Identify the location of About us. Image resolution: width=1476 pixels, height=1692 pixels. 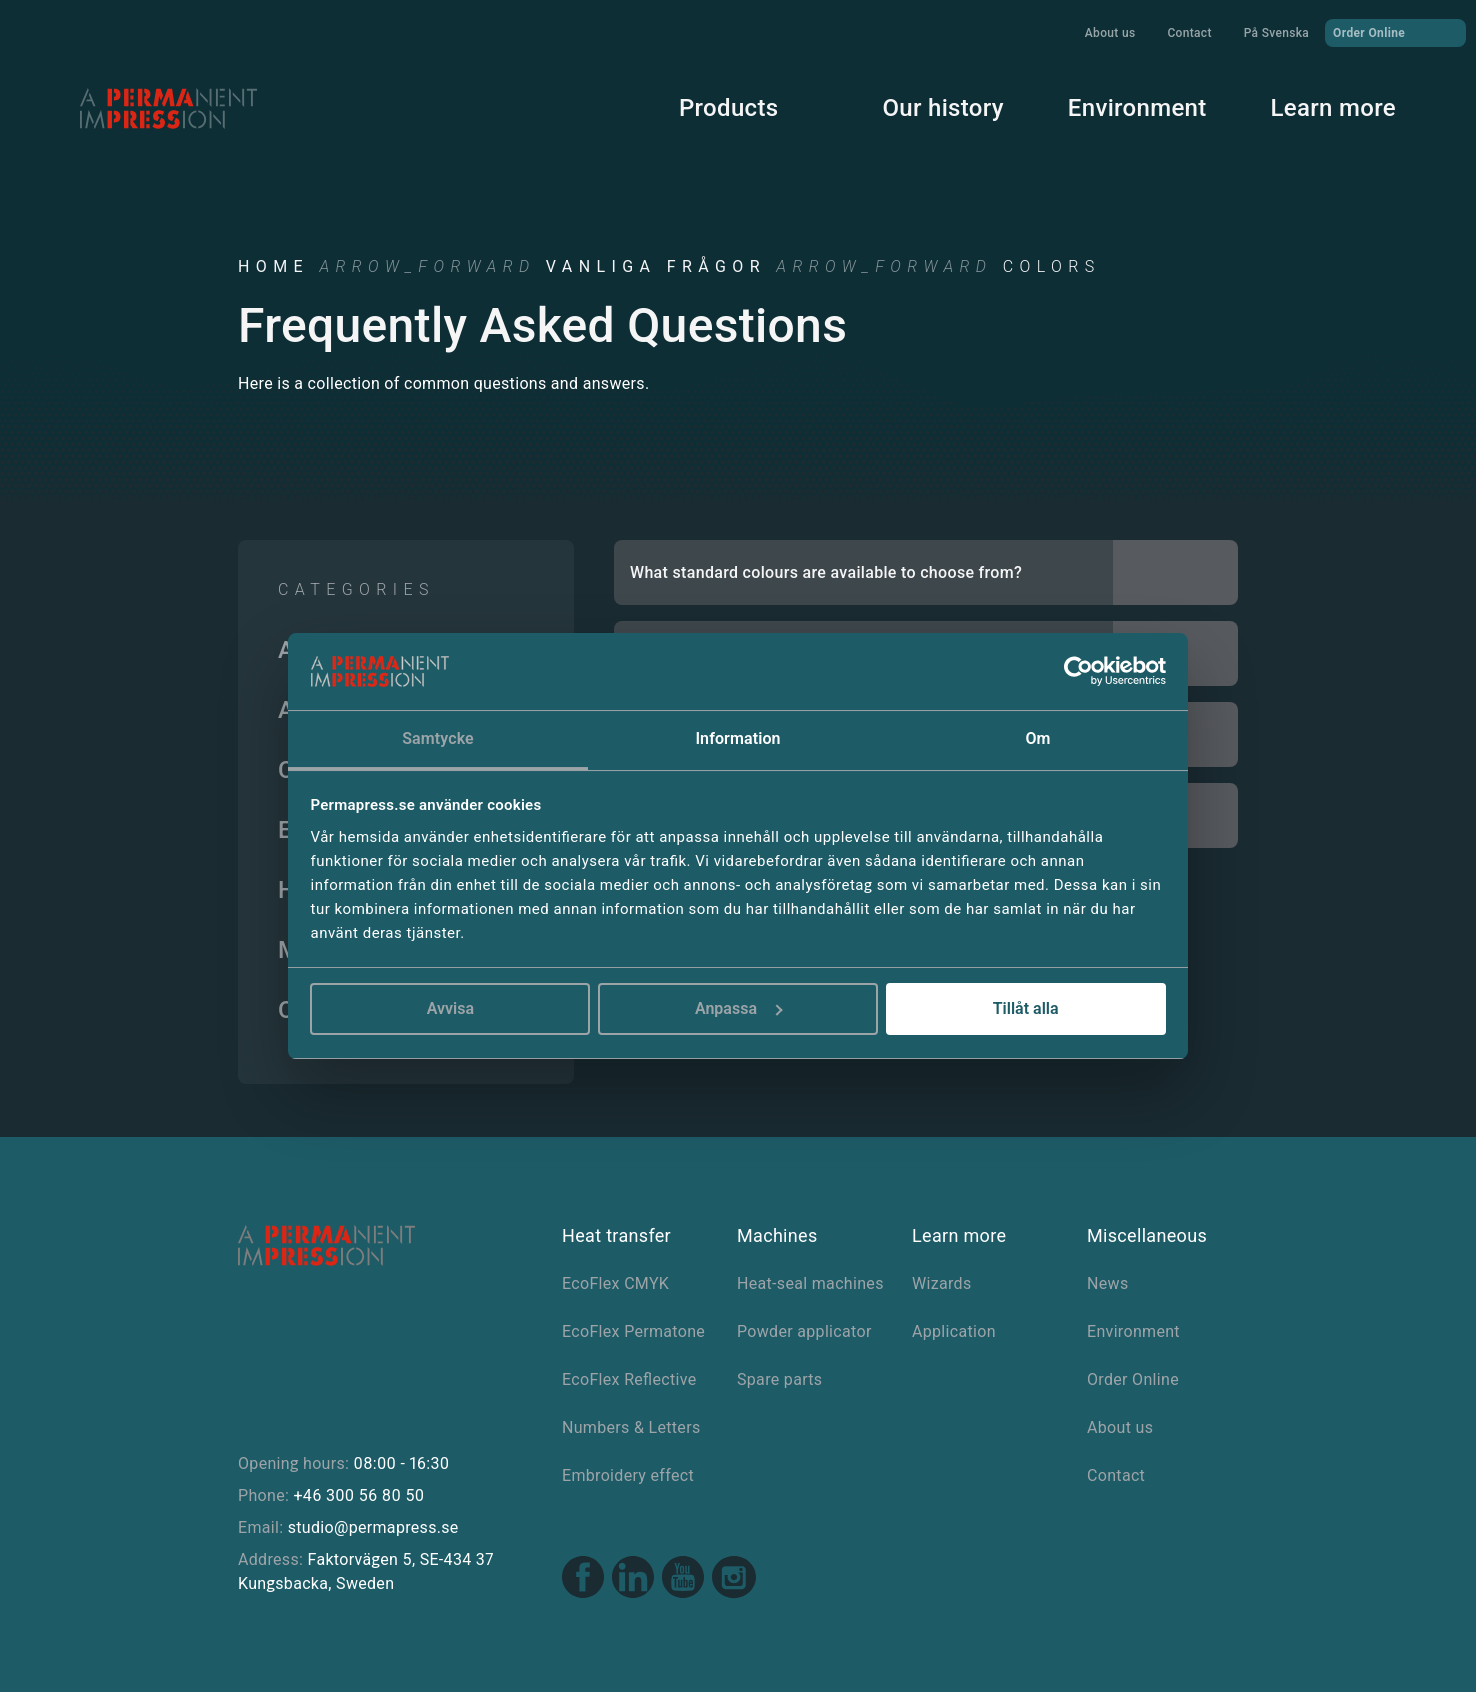
(1110, 33).